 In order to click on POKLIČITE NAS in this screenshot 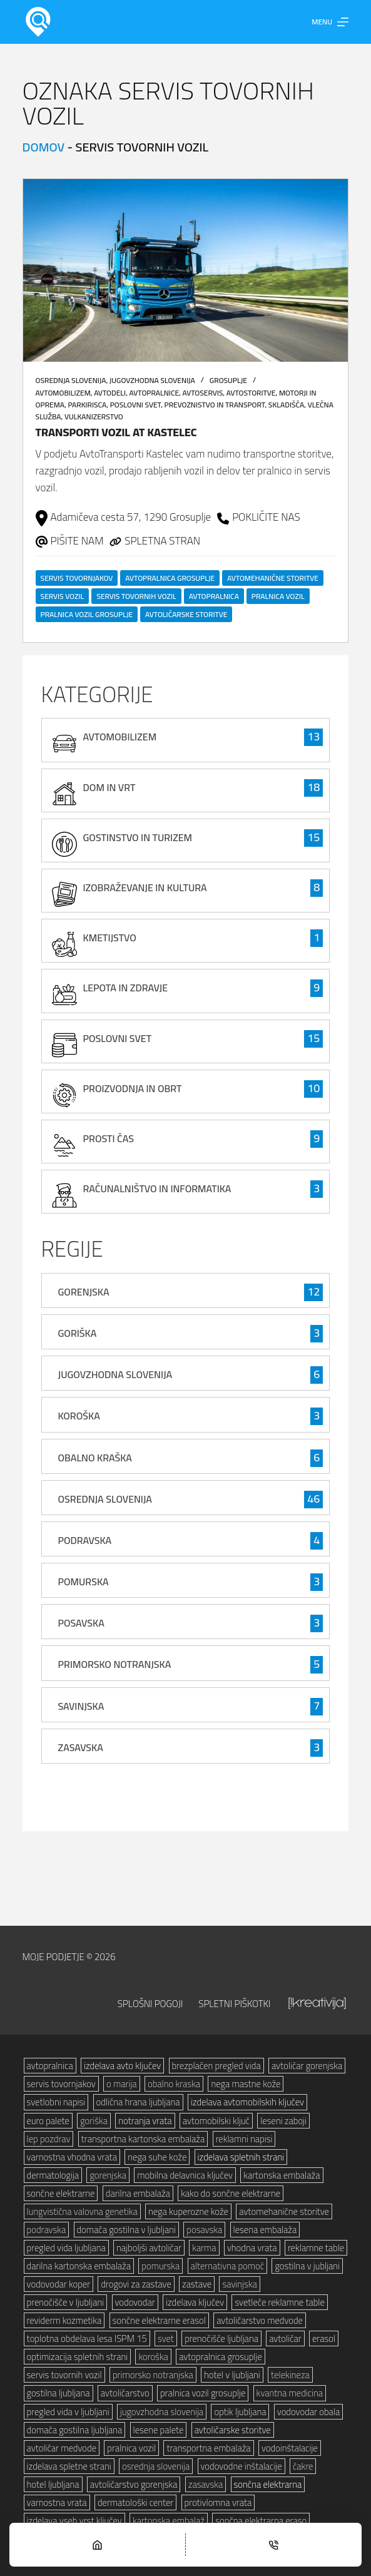, I will do `click(266, 517)`.